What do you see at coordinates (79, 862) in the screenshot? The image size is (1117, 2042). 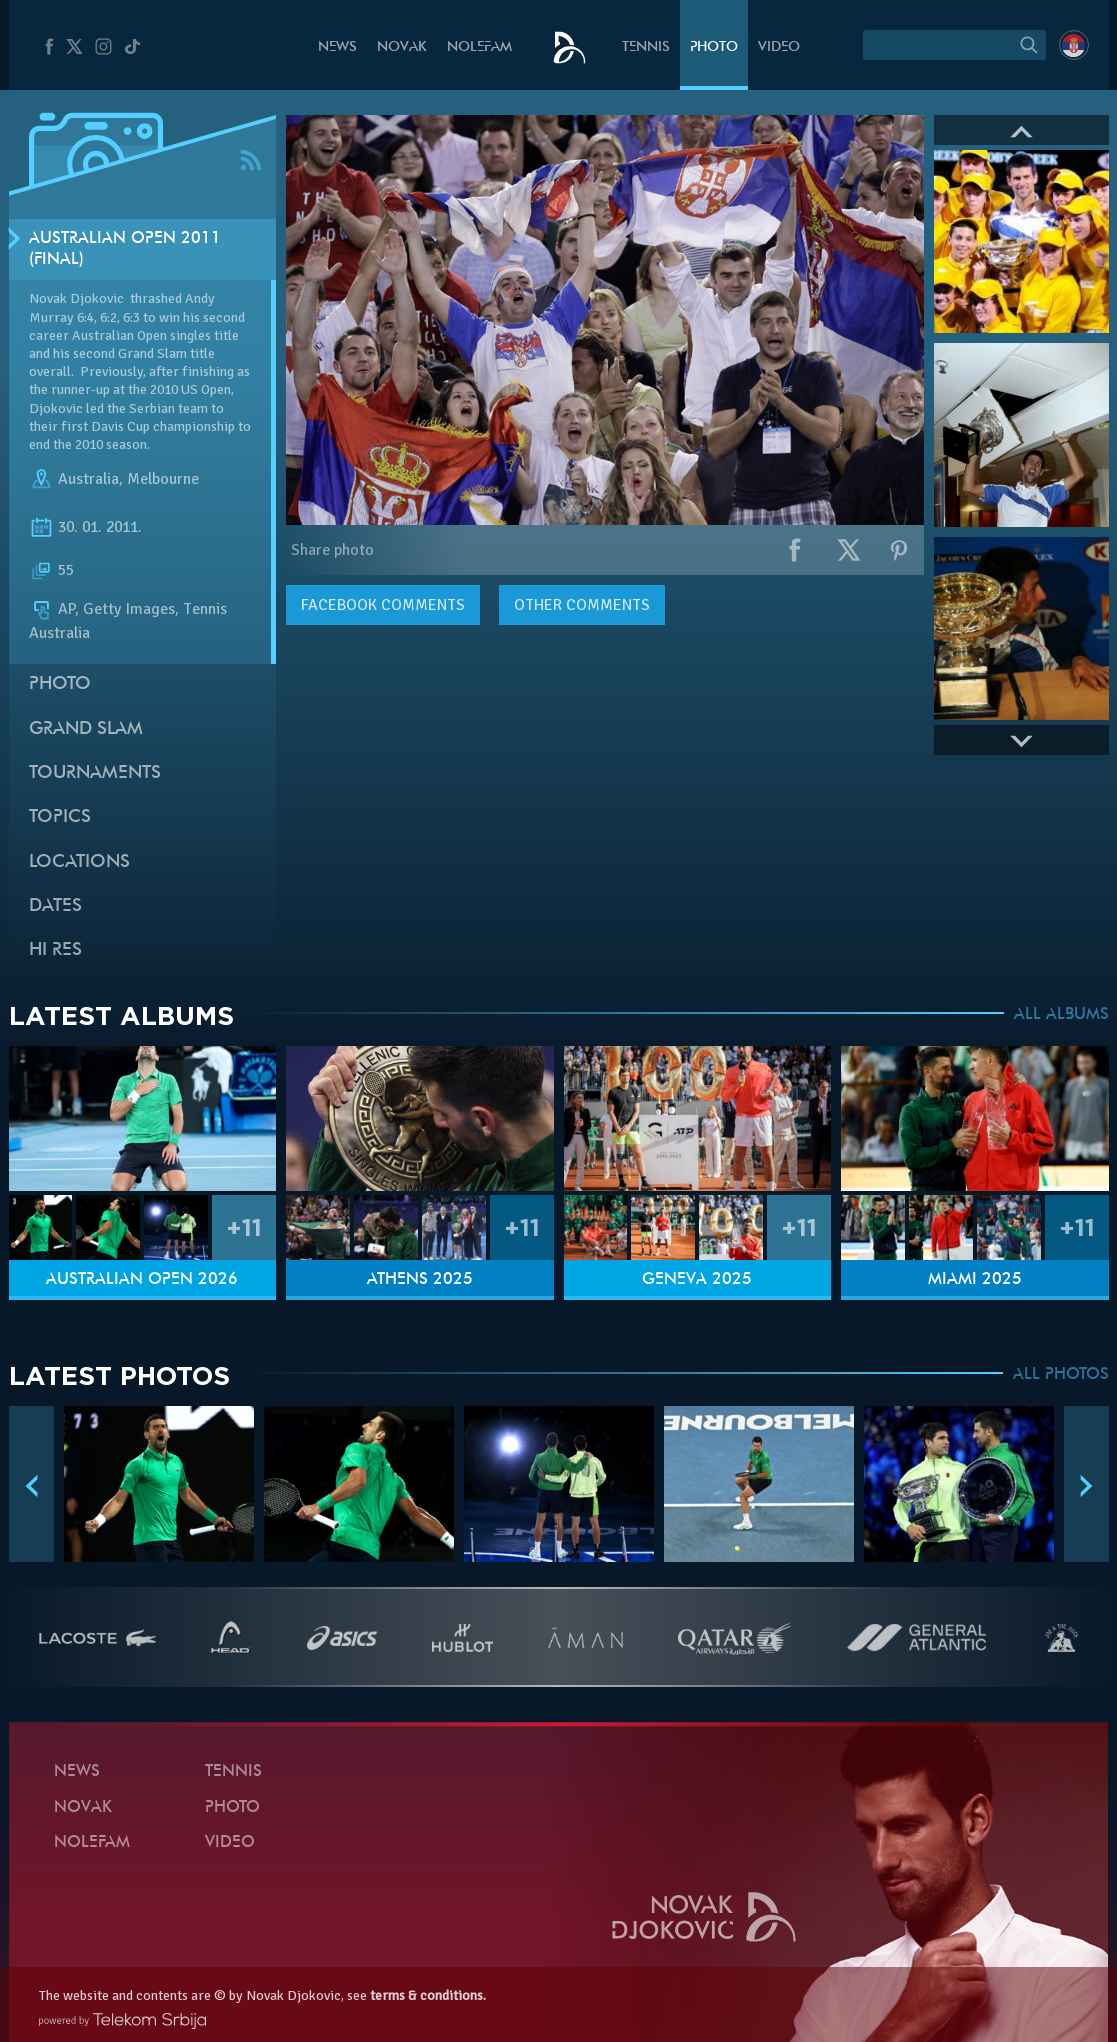 I see `Locations` at bounding box center [79, 862].